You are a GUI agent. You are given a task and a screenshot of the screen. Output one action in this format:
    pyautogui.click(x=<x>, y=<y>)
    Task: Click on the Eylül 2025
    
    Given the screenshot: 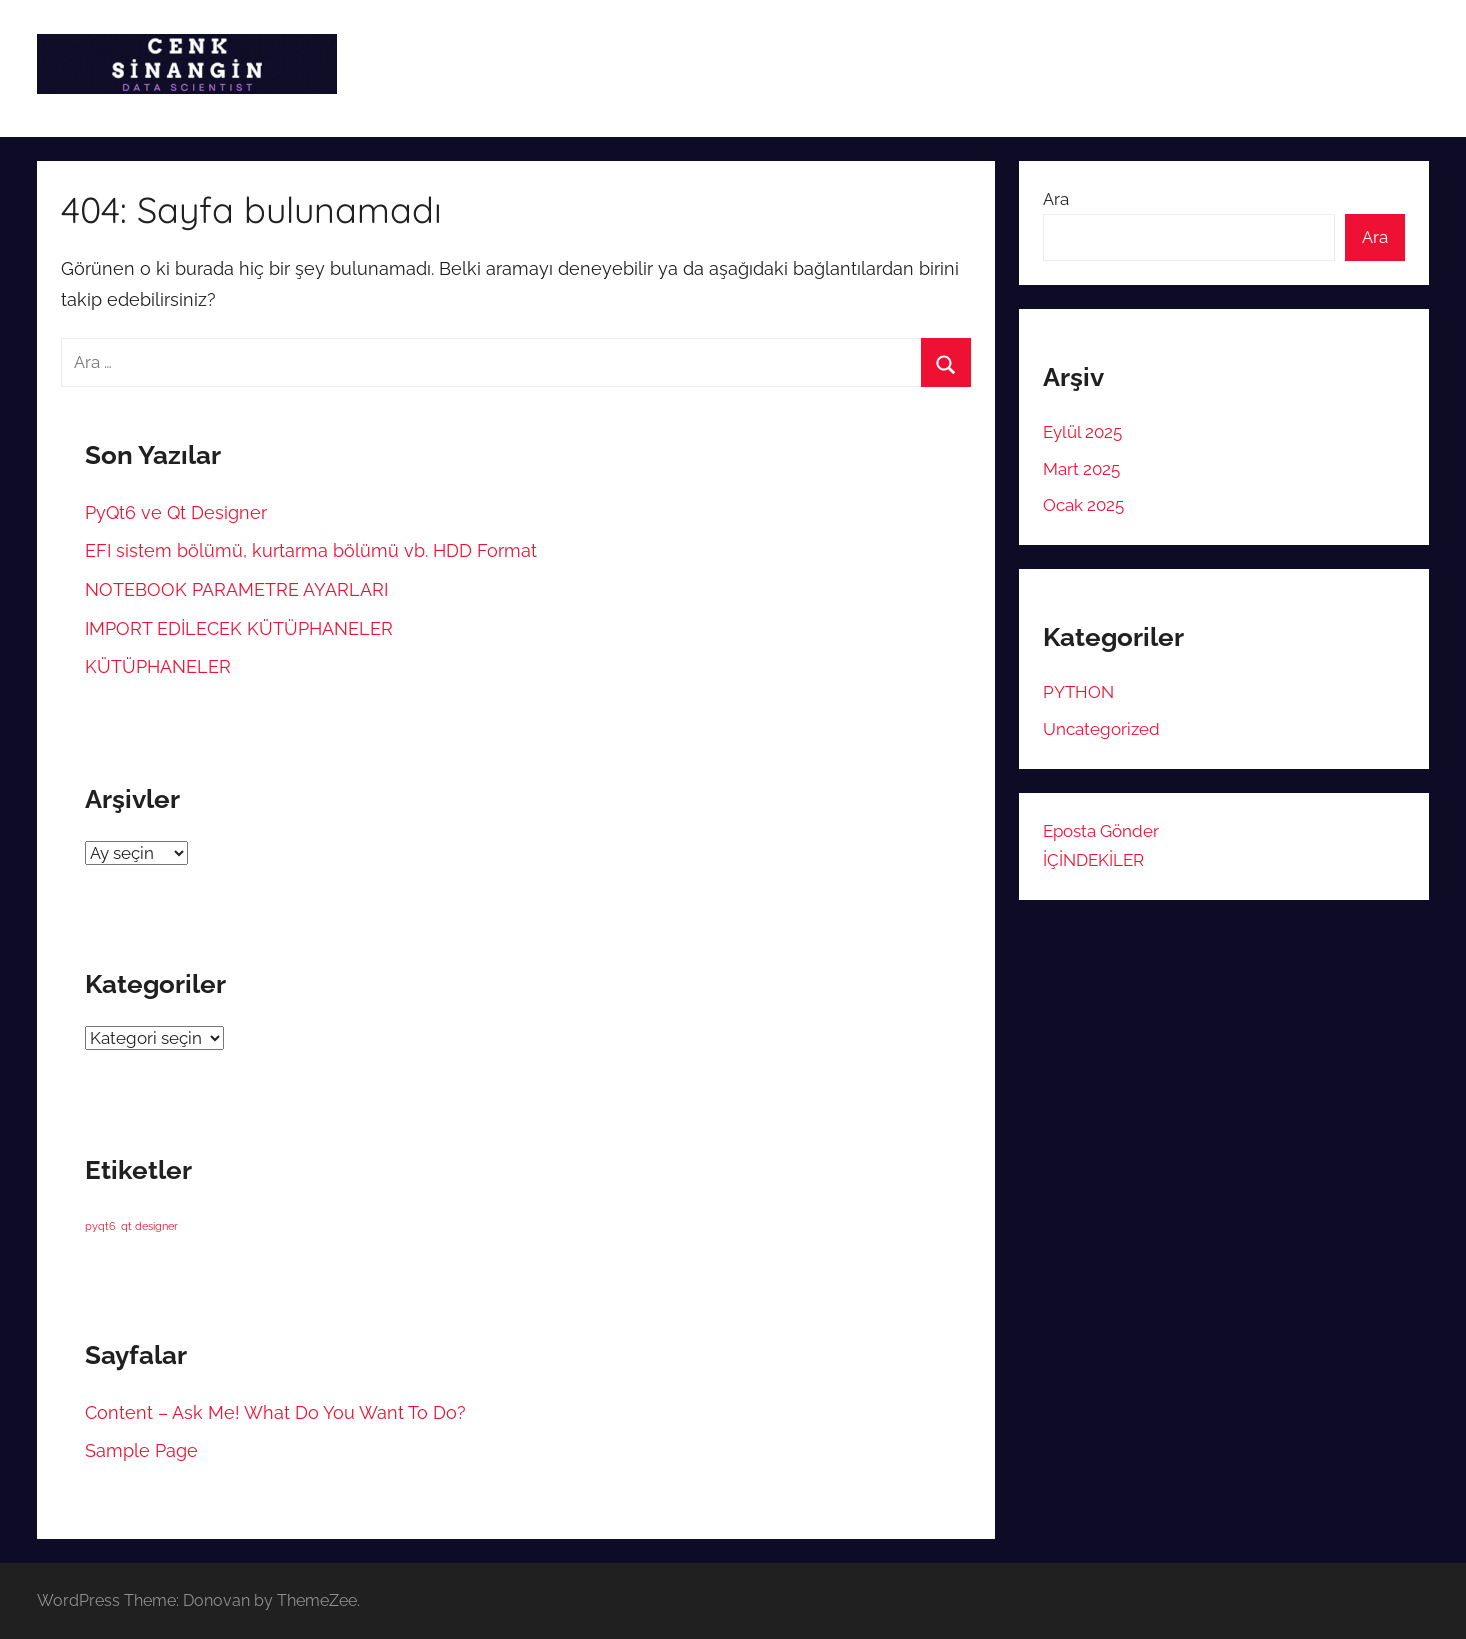 What is the action you would take?
    pyautogui.click(x=1082, y=432)
    